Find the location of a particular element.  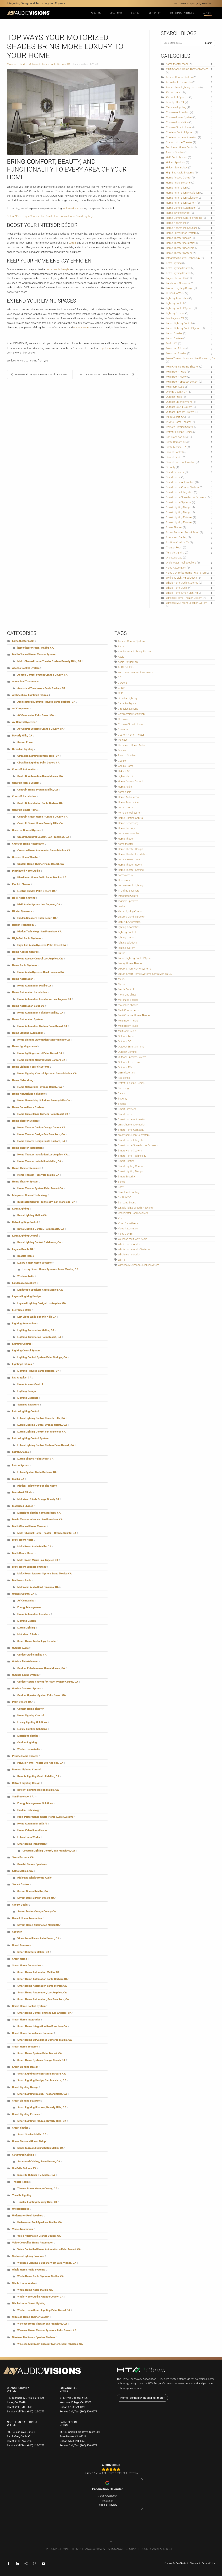

Lighting Automation Palm Desert, CA is located at coordinates (39, 1337).